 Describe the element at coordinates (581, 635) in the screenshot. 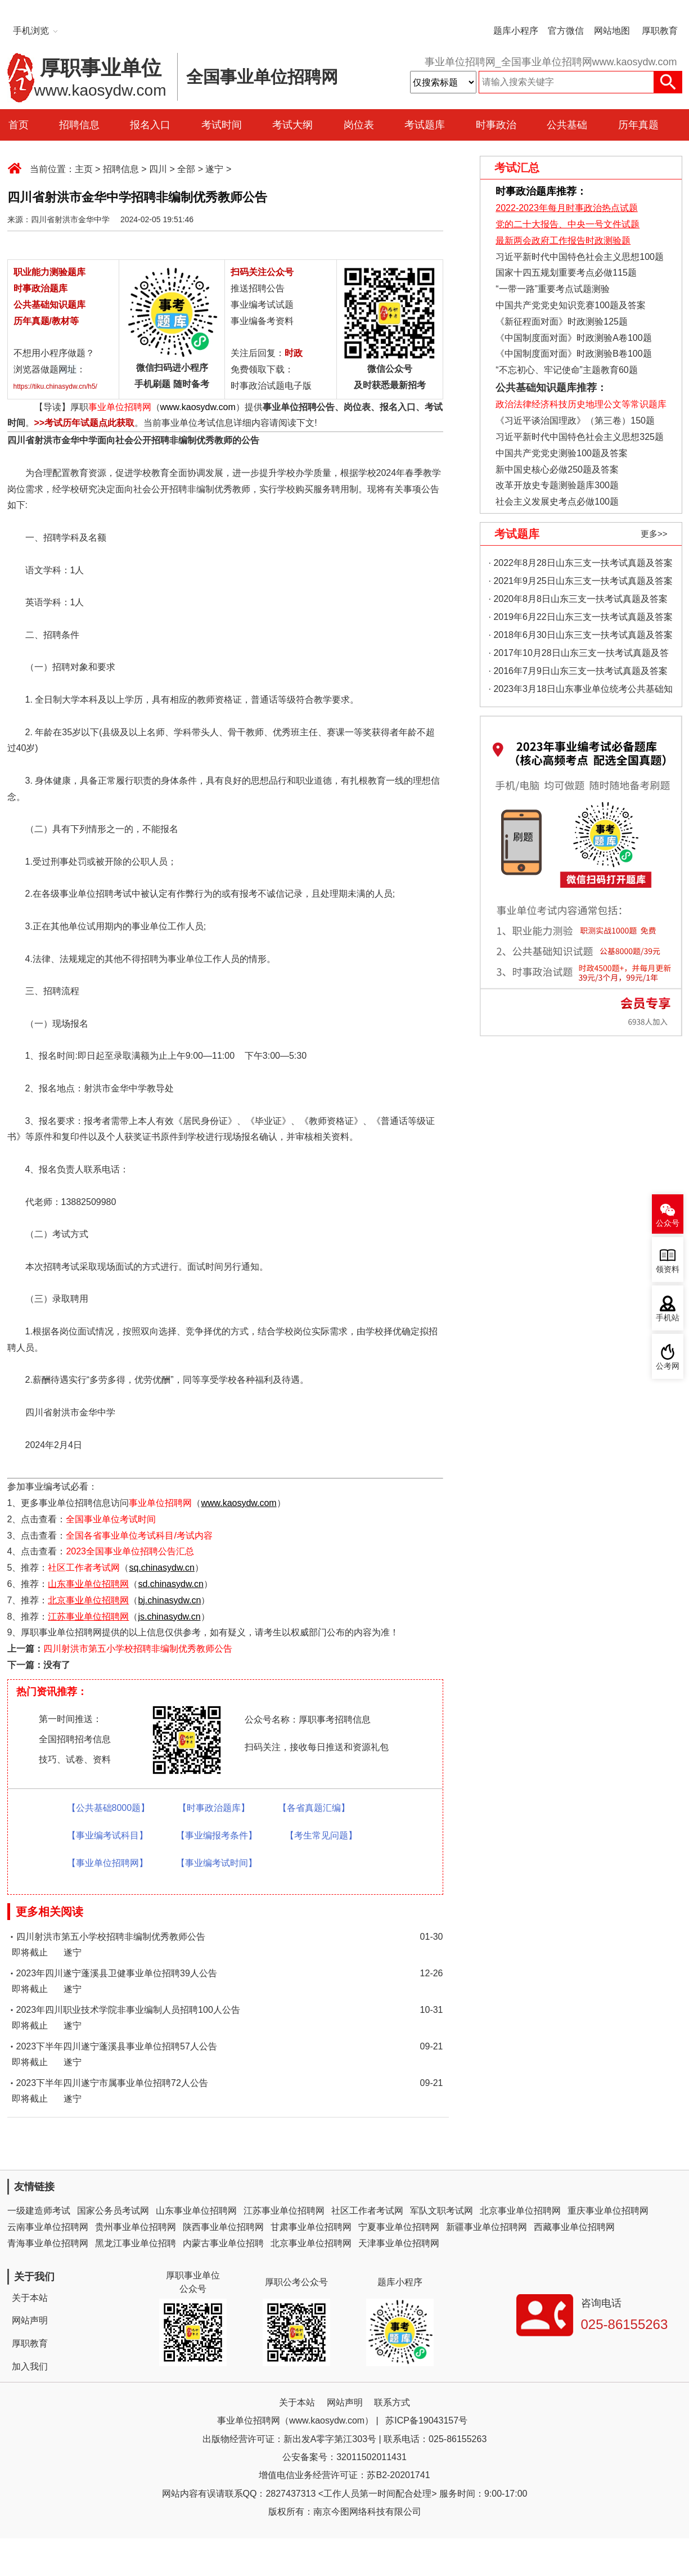

I see `· 2018年6月30日山东三支一扶考试真题及答案` at that location.